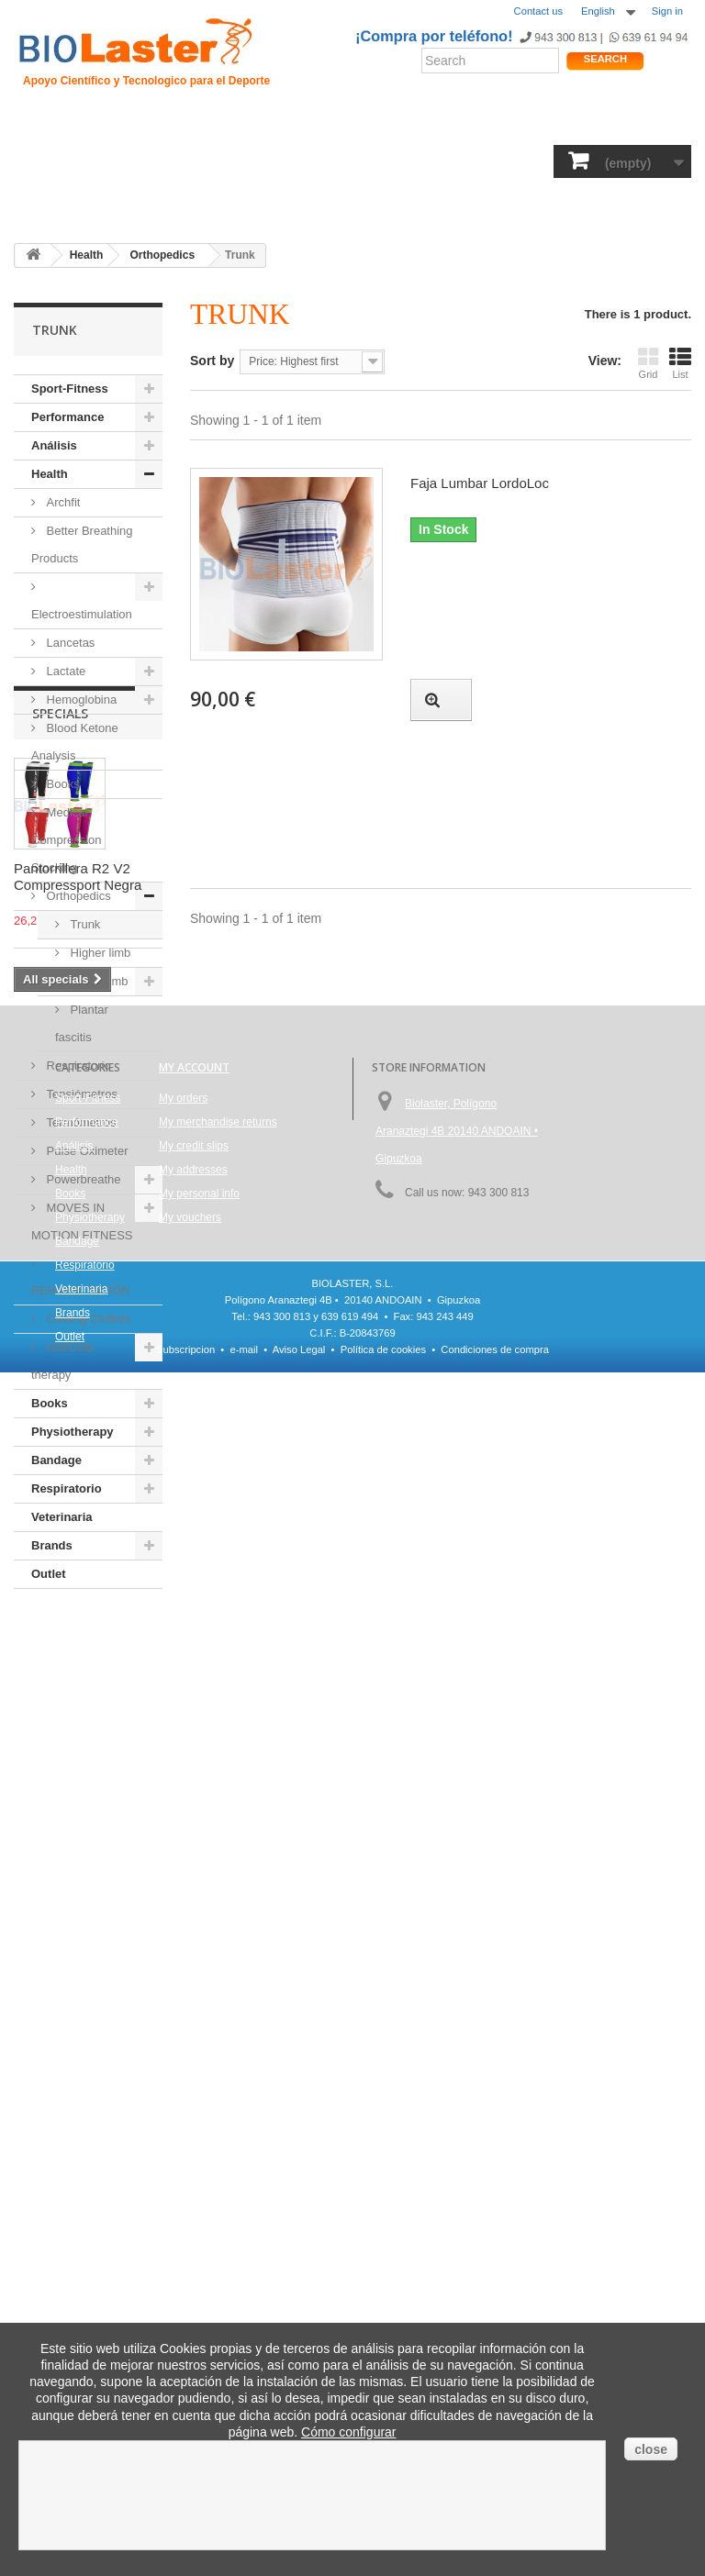 The width and height of the screenshot is (705, 2576). I want to click on Physiotherapy, so click(394, 163).